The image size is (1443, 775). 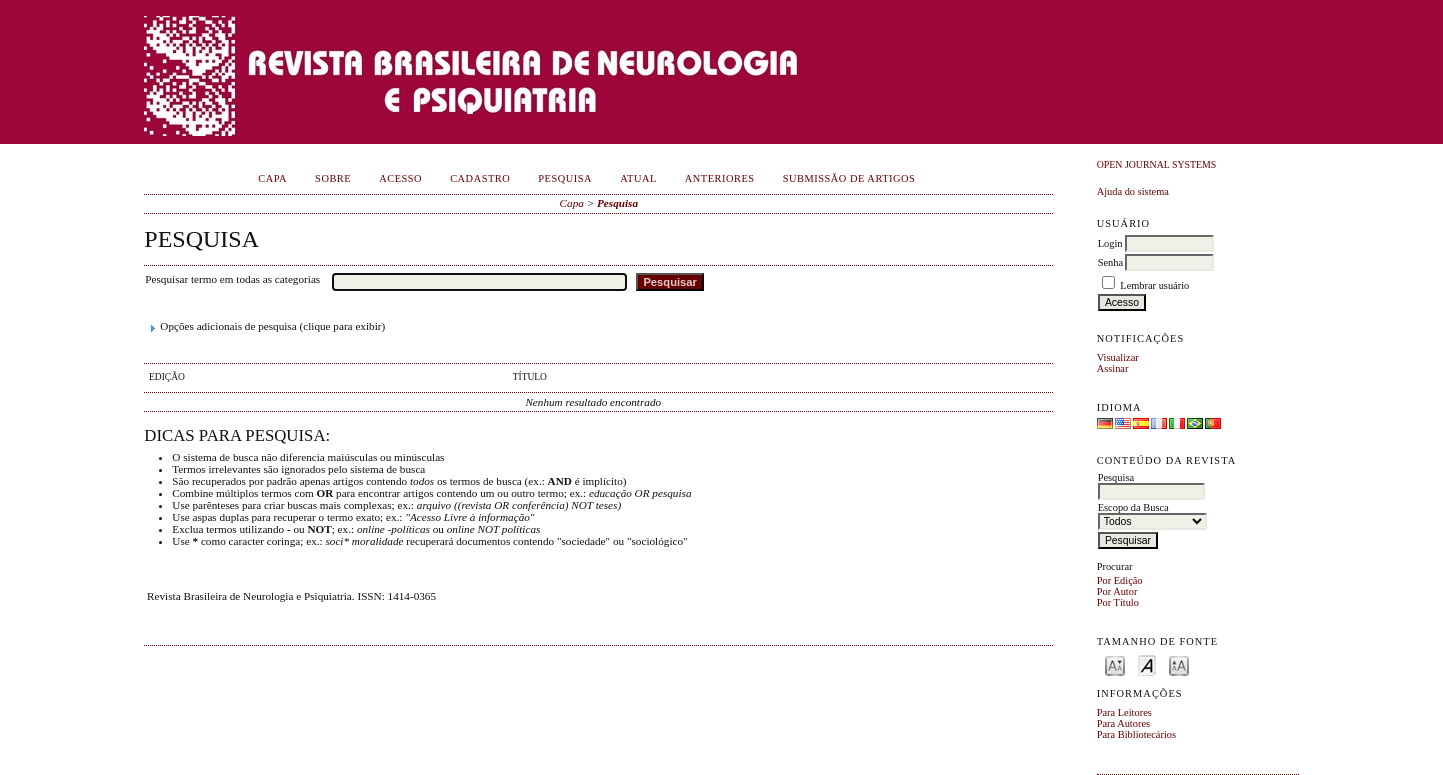 I want to click on Pesquisar termo em todas as categorias, so click(x=232, y=279).